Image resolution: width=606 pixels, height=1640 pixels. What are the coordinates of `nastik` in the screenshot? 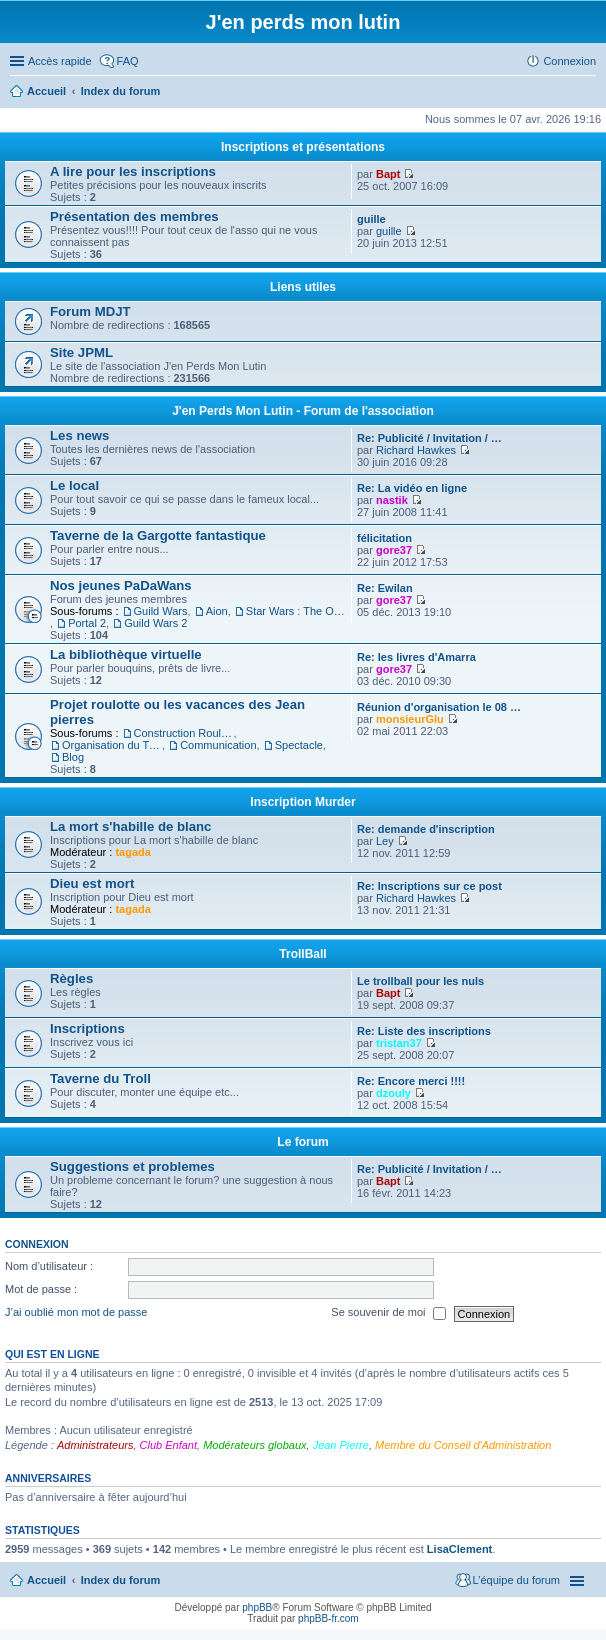 It's located at (392, 500).